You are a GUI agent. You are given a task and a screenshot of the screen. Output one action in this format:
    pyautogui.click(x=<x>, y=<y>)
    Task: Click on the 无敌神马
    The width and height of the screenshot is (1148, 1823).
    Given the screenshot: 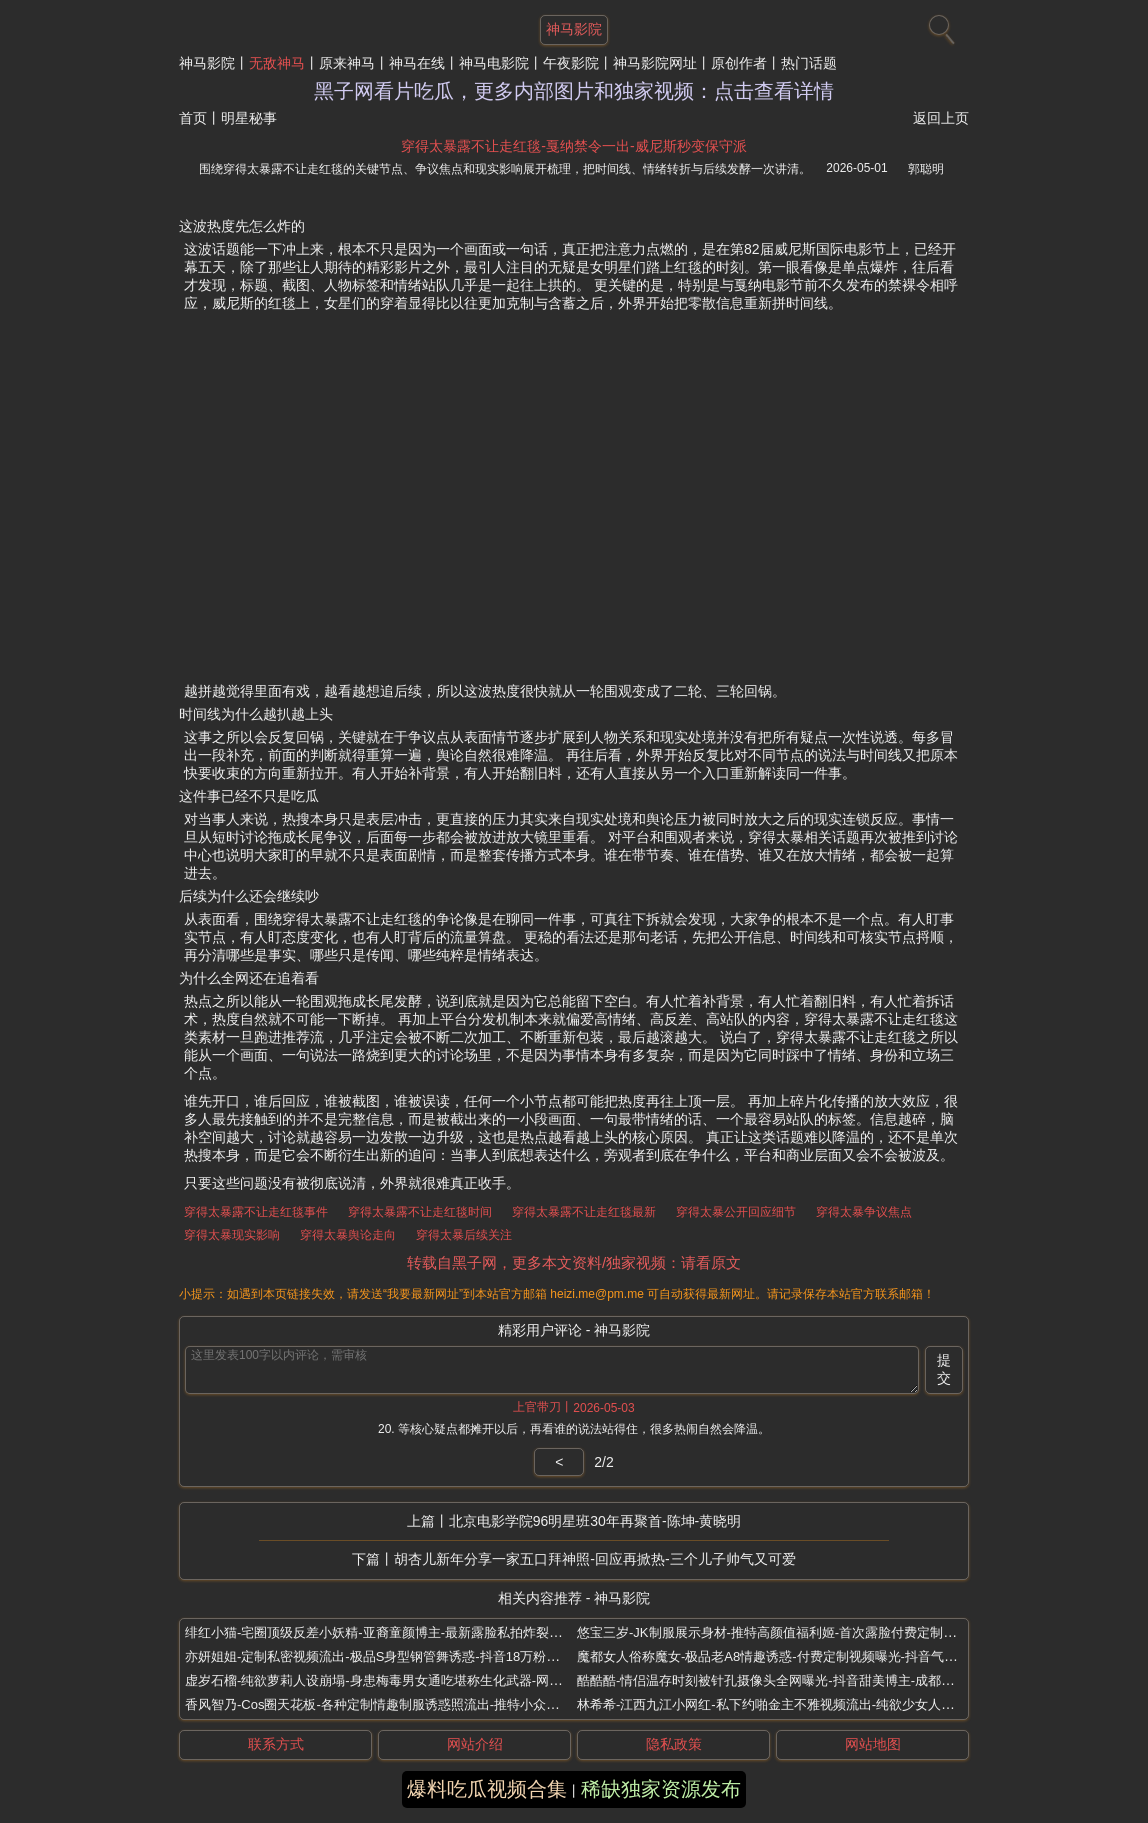 What is the action you would take?
    pyautogui.click(x=277, y=63)
    